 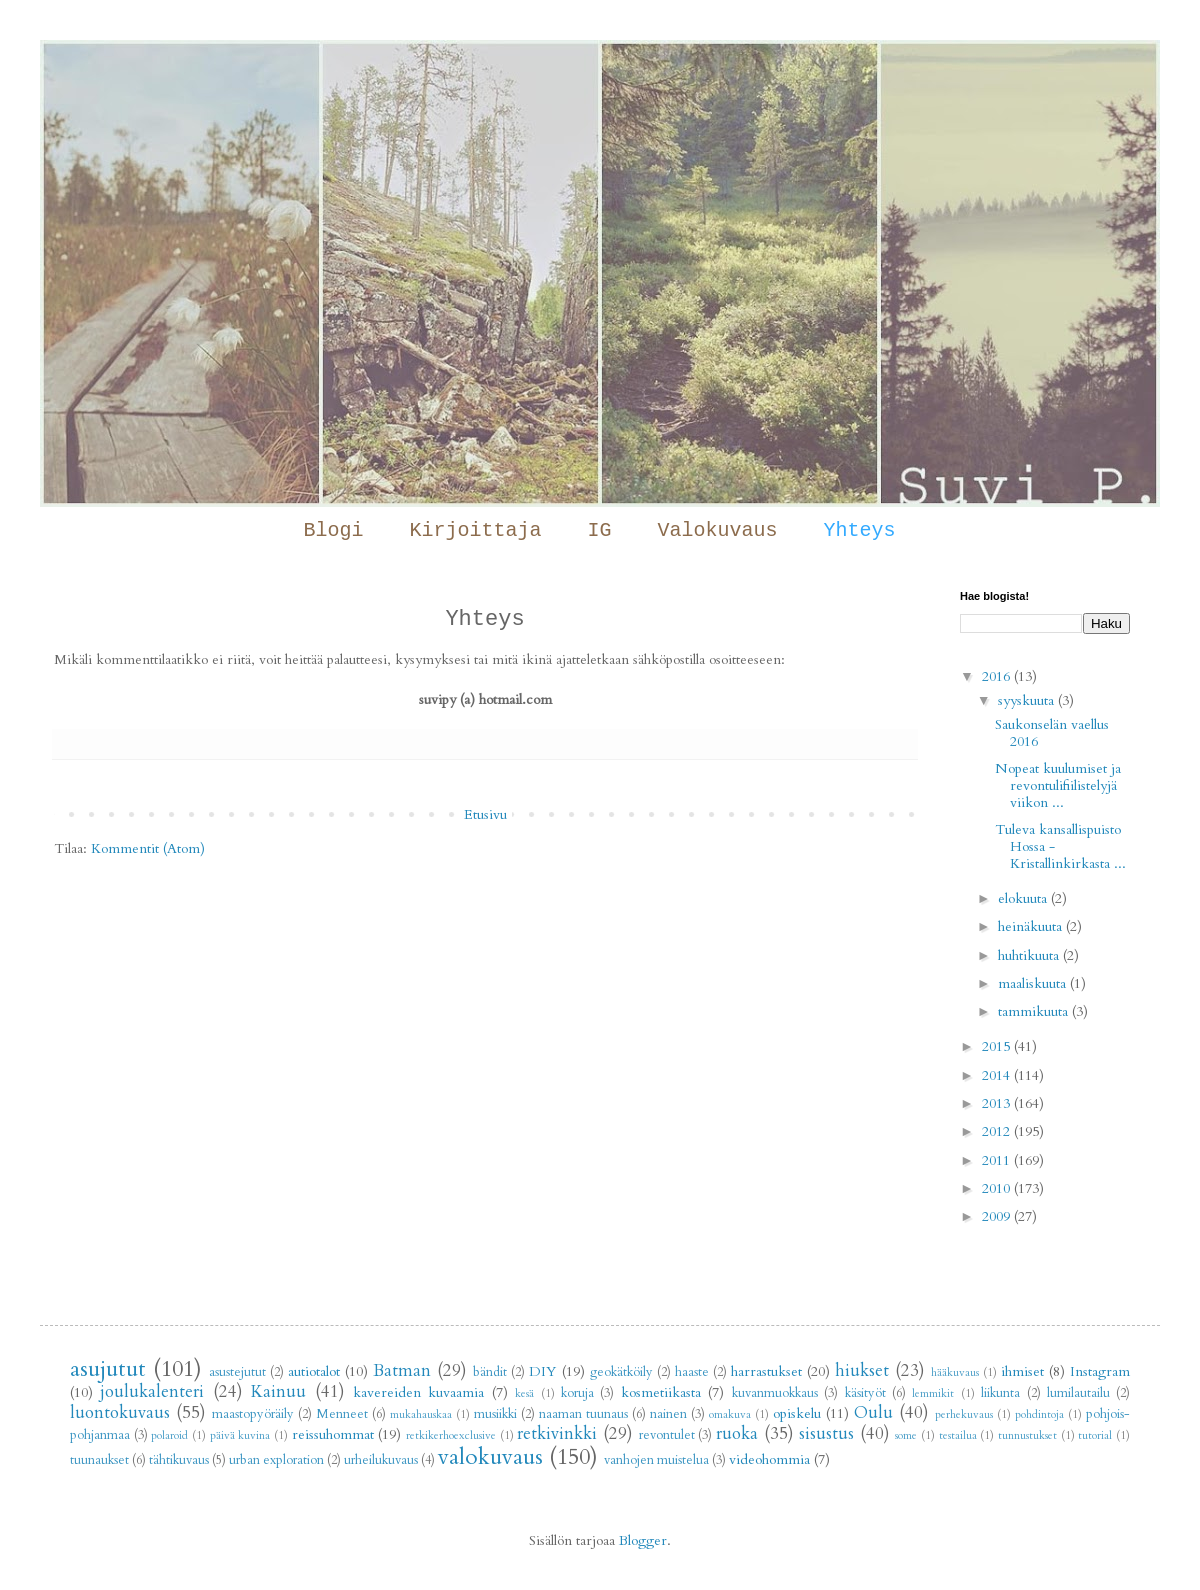 I want to click on musiikki, so click(x=495, y=1414).